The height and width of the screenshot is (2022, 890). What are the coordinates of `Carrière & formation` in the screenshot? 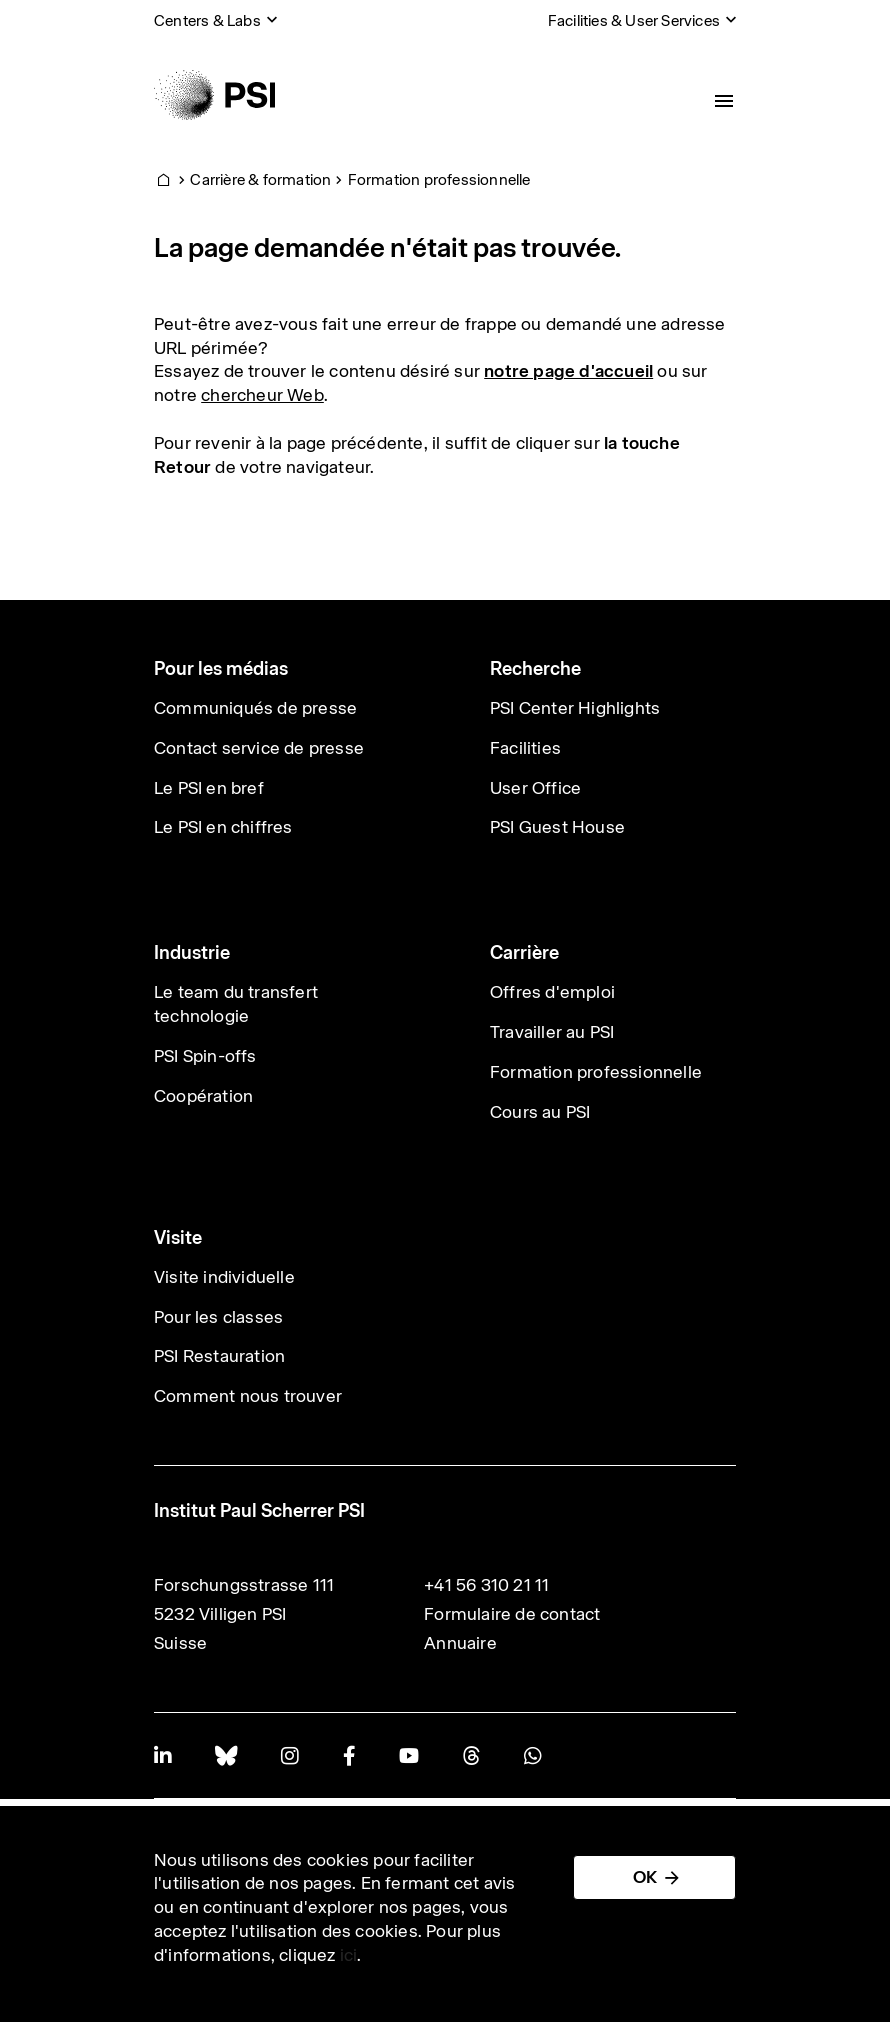 It's located at (260, 179).